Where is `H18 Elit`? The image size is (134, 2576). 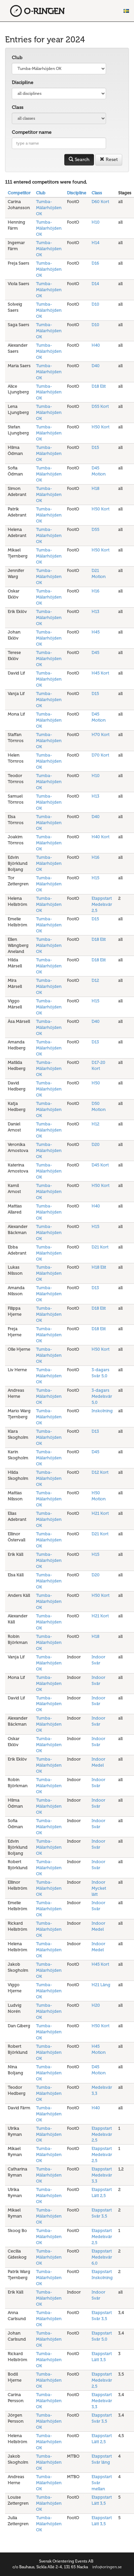 H18 Elit is located at coordinates (99, 1267).